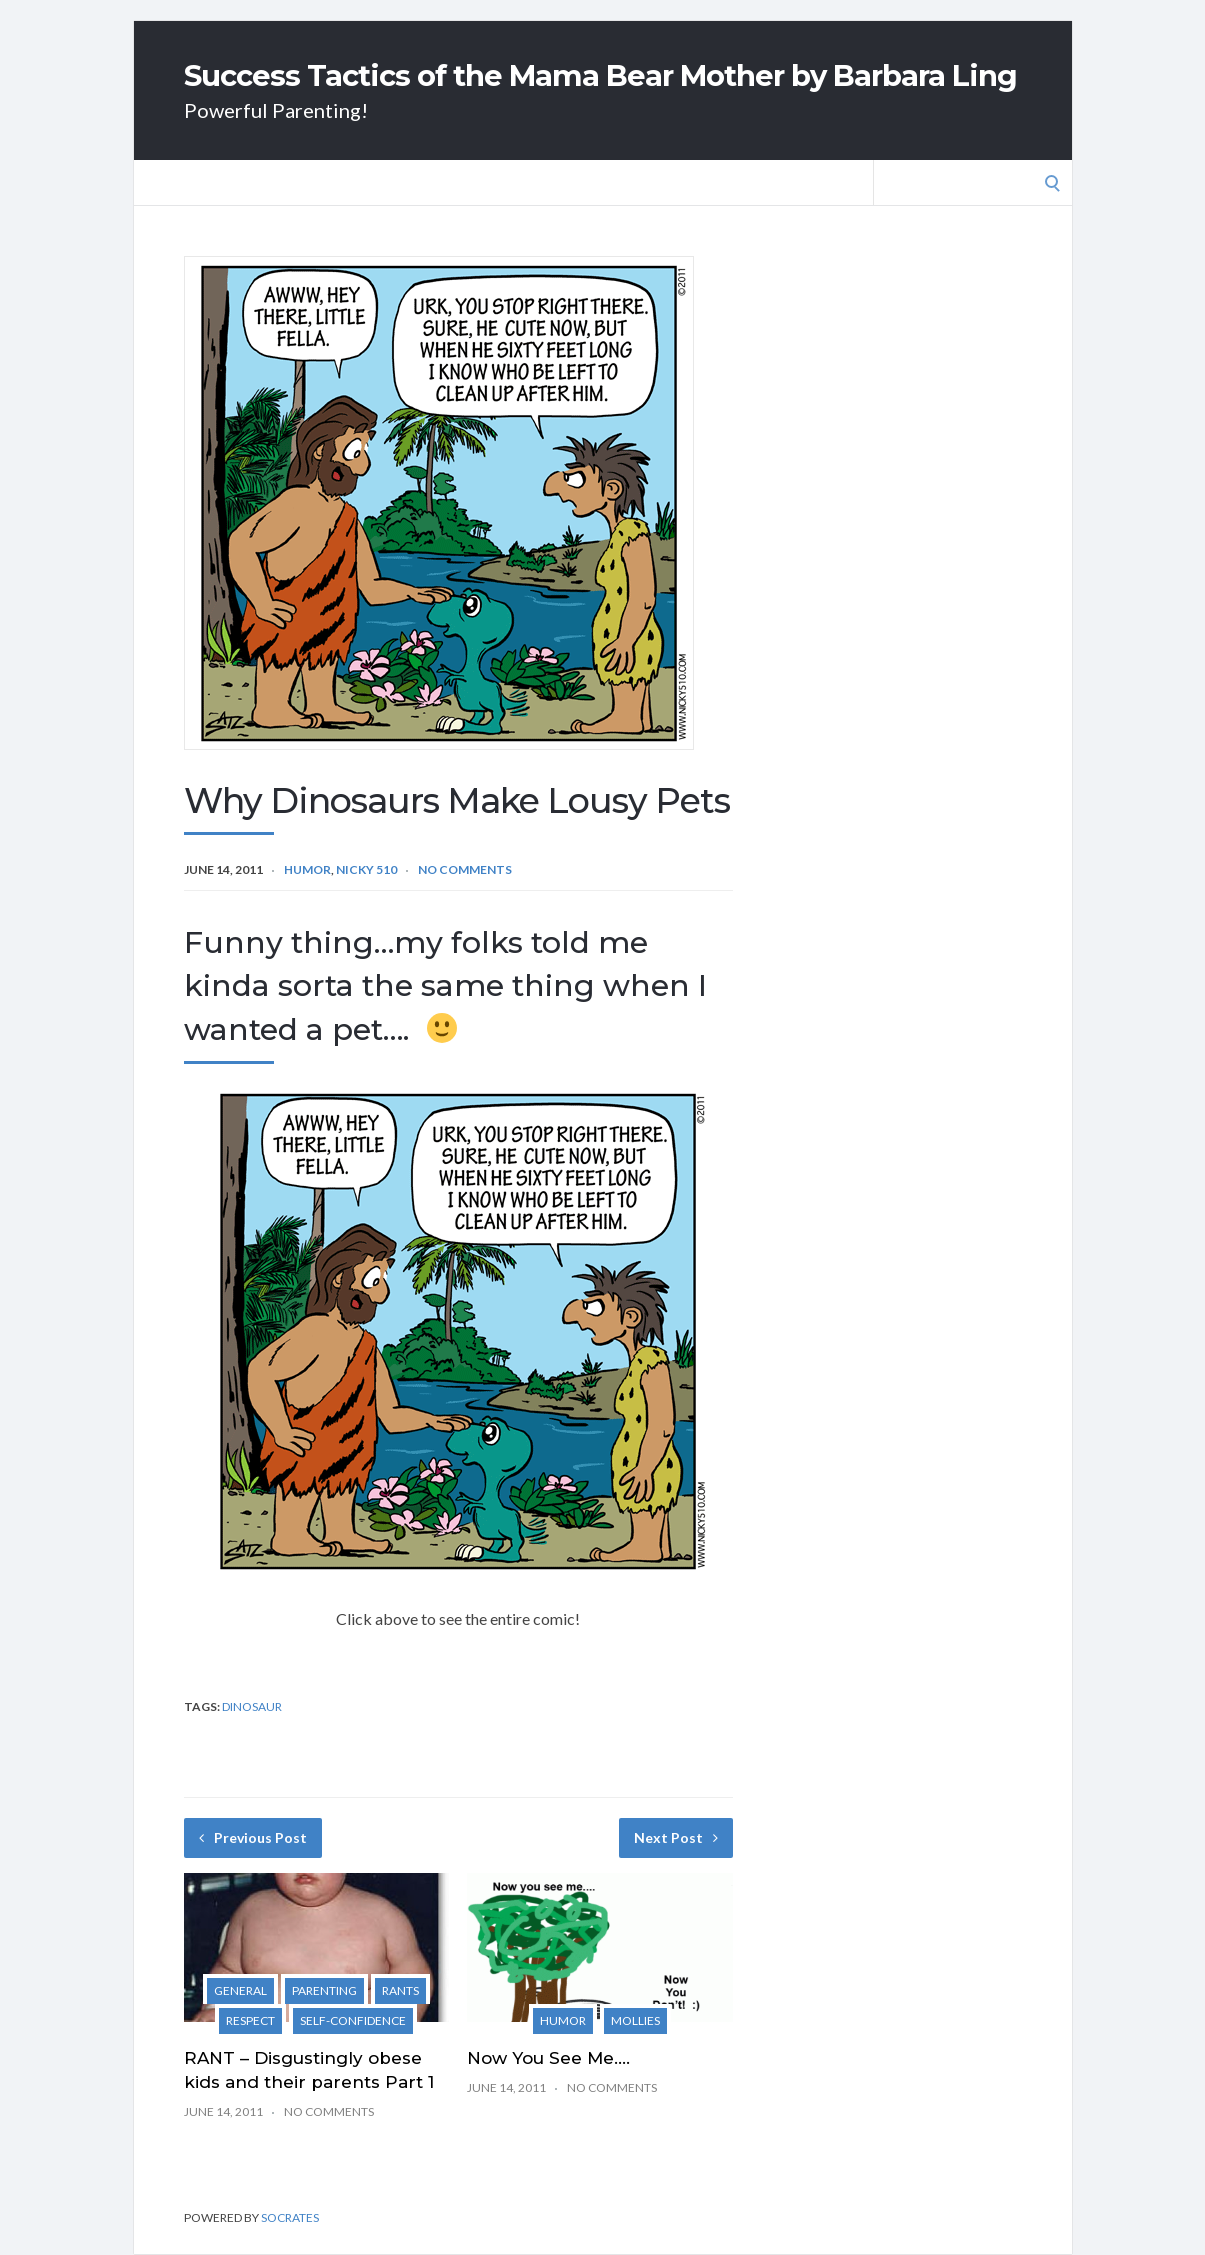  I want to click on Socrates, so click(290, 2217).